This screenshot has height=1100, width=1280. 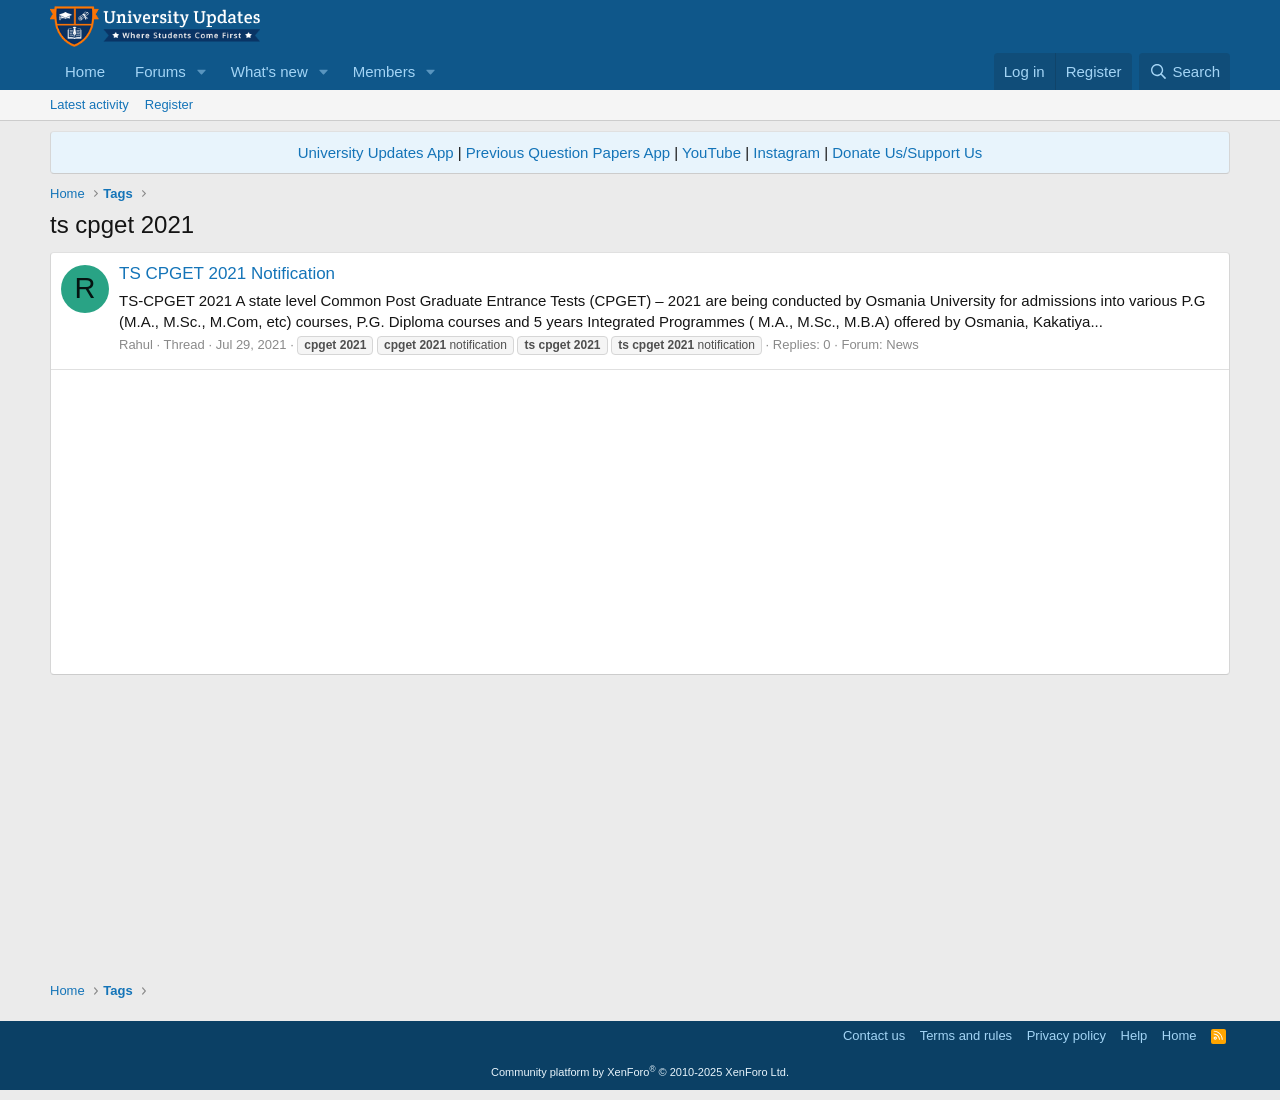 What do you see at coordinates (227, 273) in the screenshot?
I see `TS CPGET 2021 Notification` at bounding box center [227, 273].